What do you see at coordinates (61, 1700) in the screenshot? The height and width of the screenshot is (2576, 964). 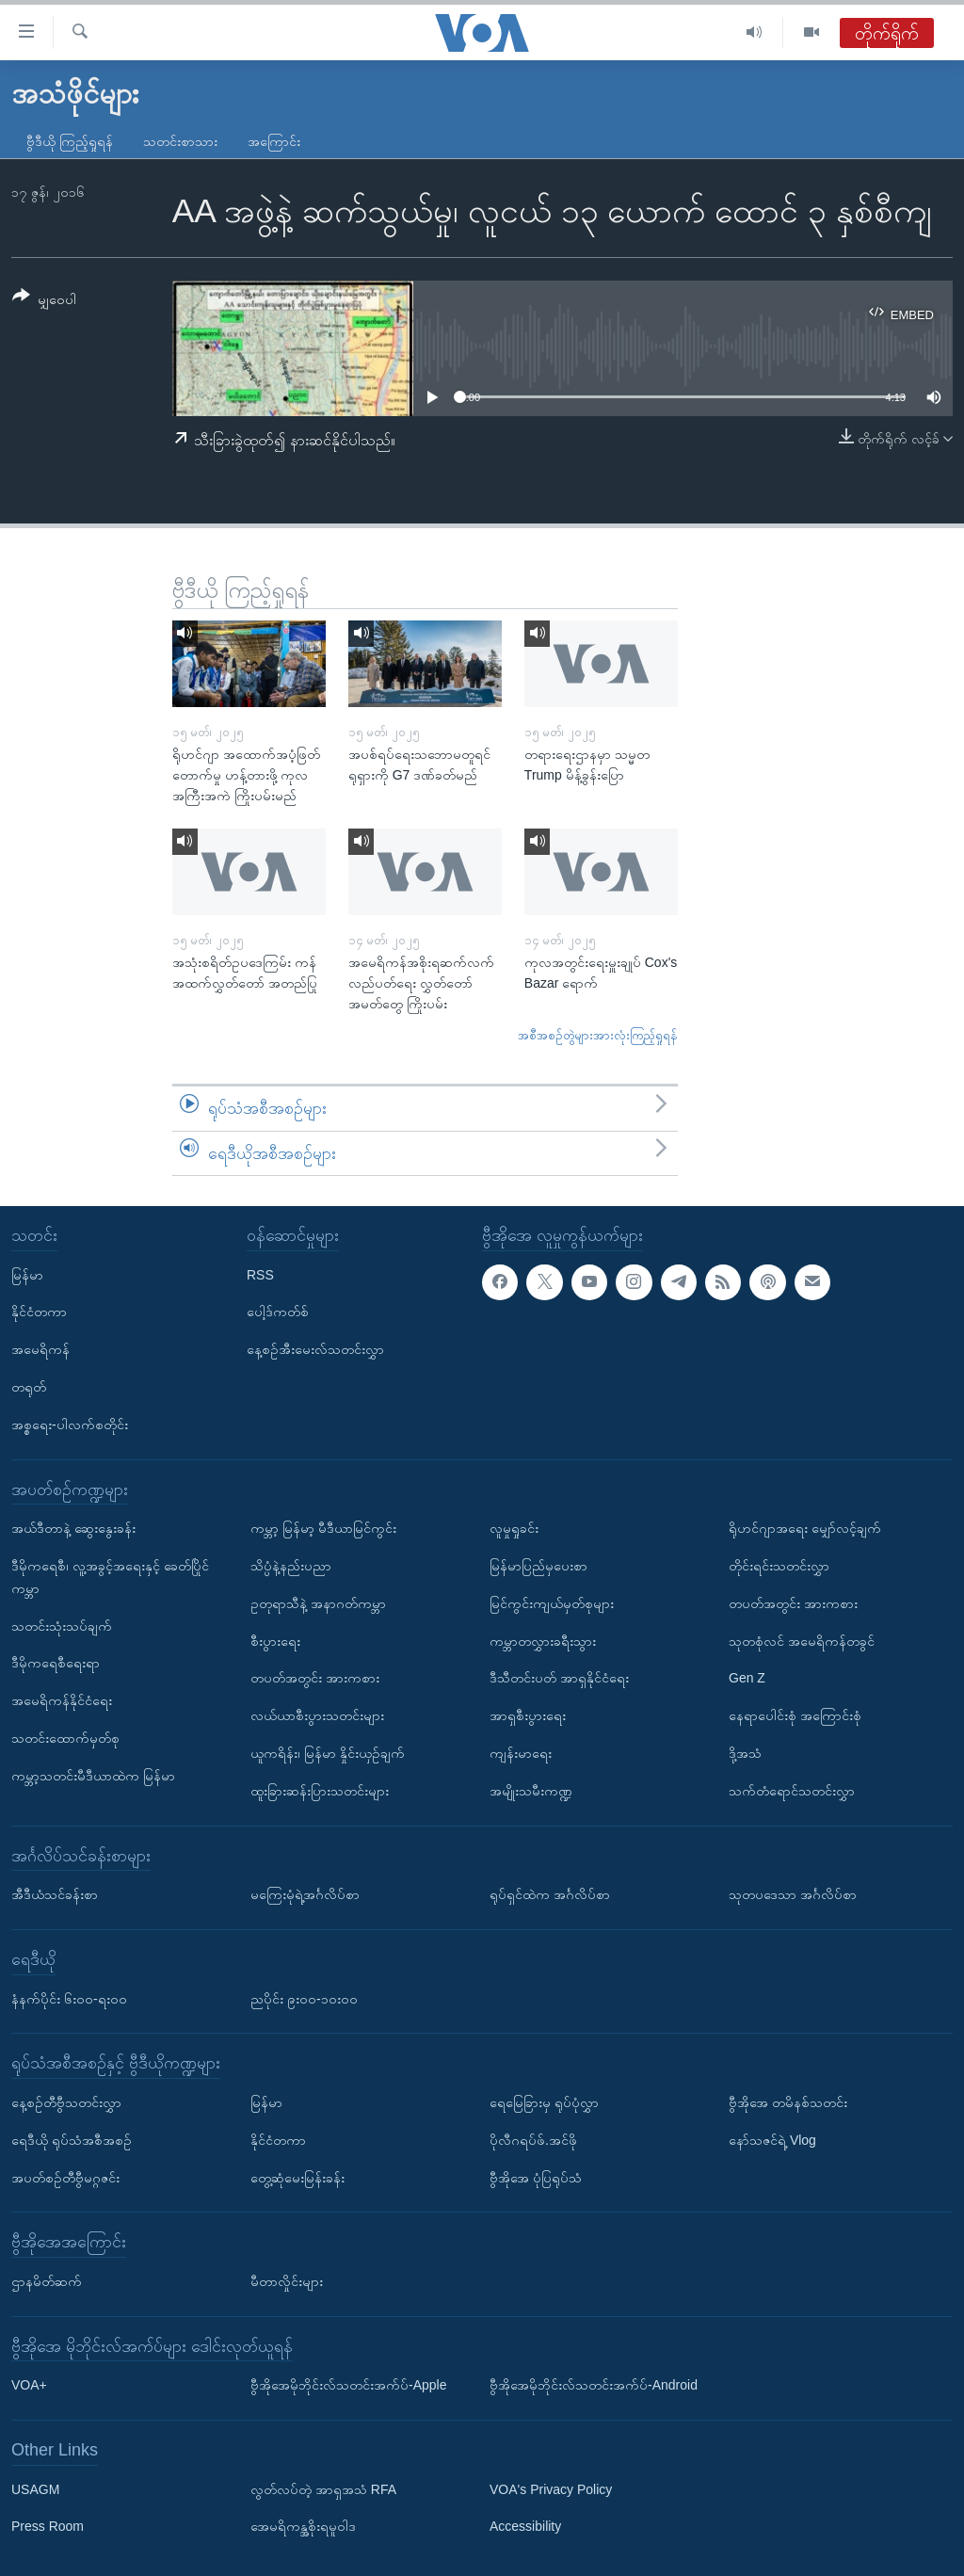 I see `အမေရိကန်နိုင်ငံရေး` at bounding box center [61, 1700].